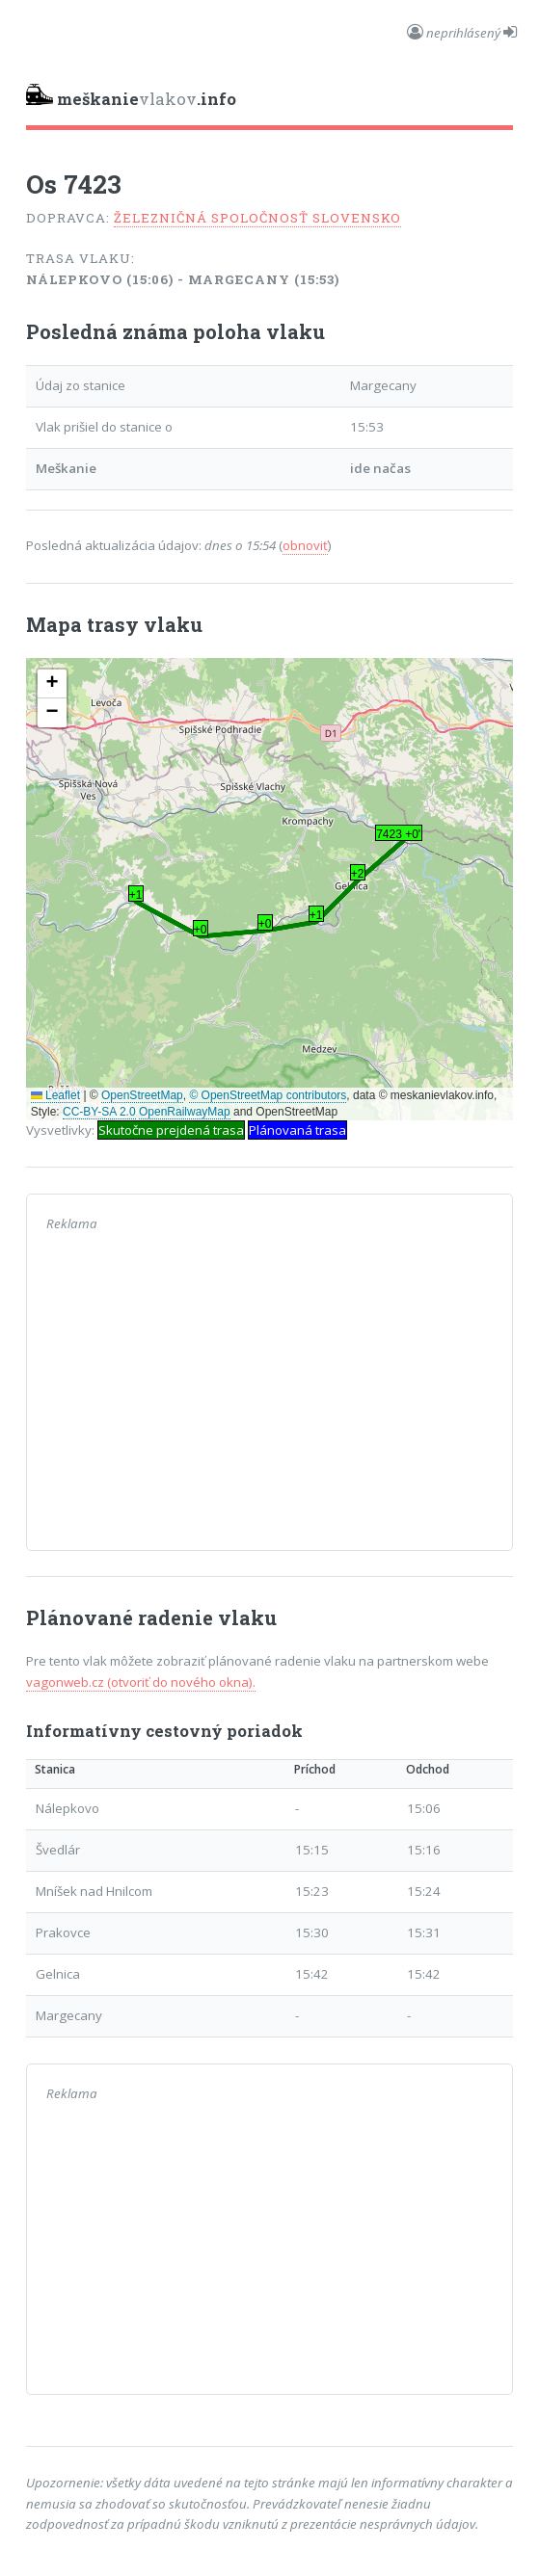 The width and height of the screenshot is (539, 2576). What do you see at coordinates (141, 1682) in the screenshot?
I see `vagonweb.cz (otvoriť do nového okna).` at bounding box center [141, 1682].